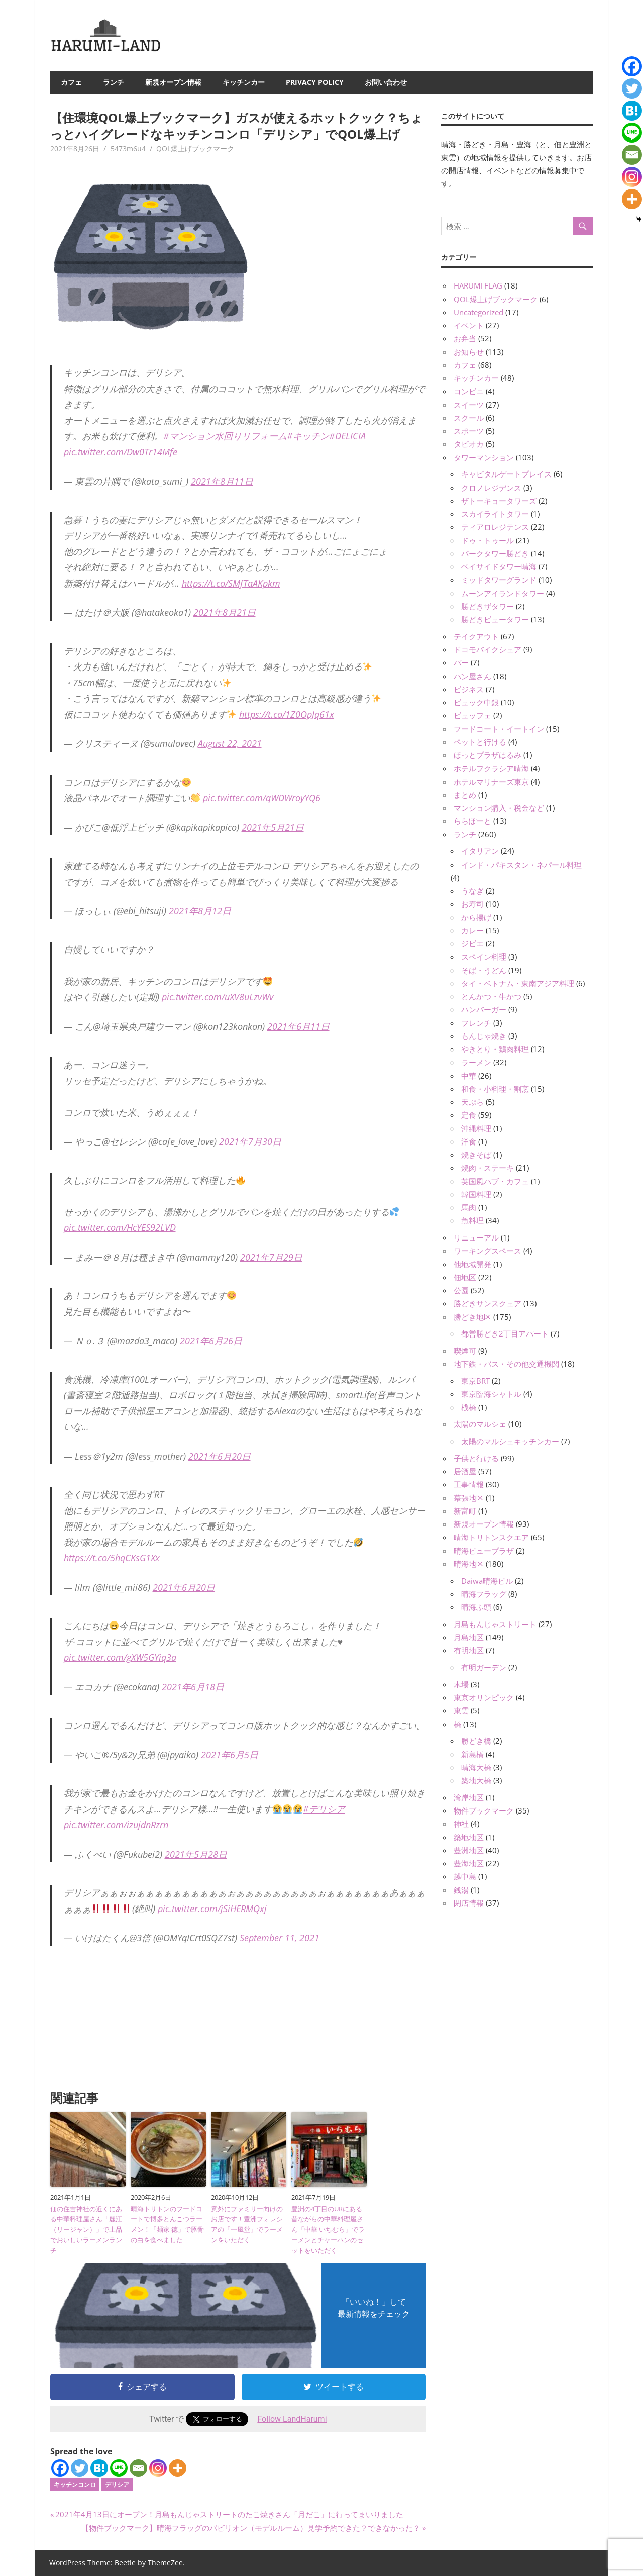  I want to click on 勝どき橋, so click(476, 1741).